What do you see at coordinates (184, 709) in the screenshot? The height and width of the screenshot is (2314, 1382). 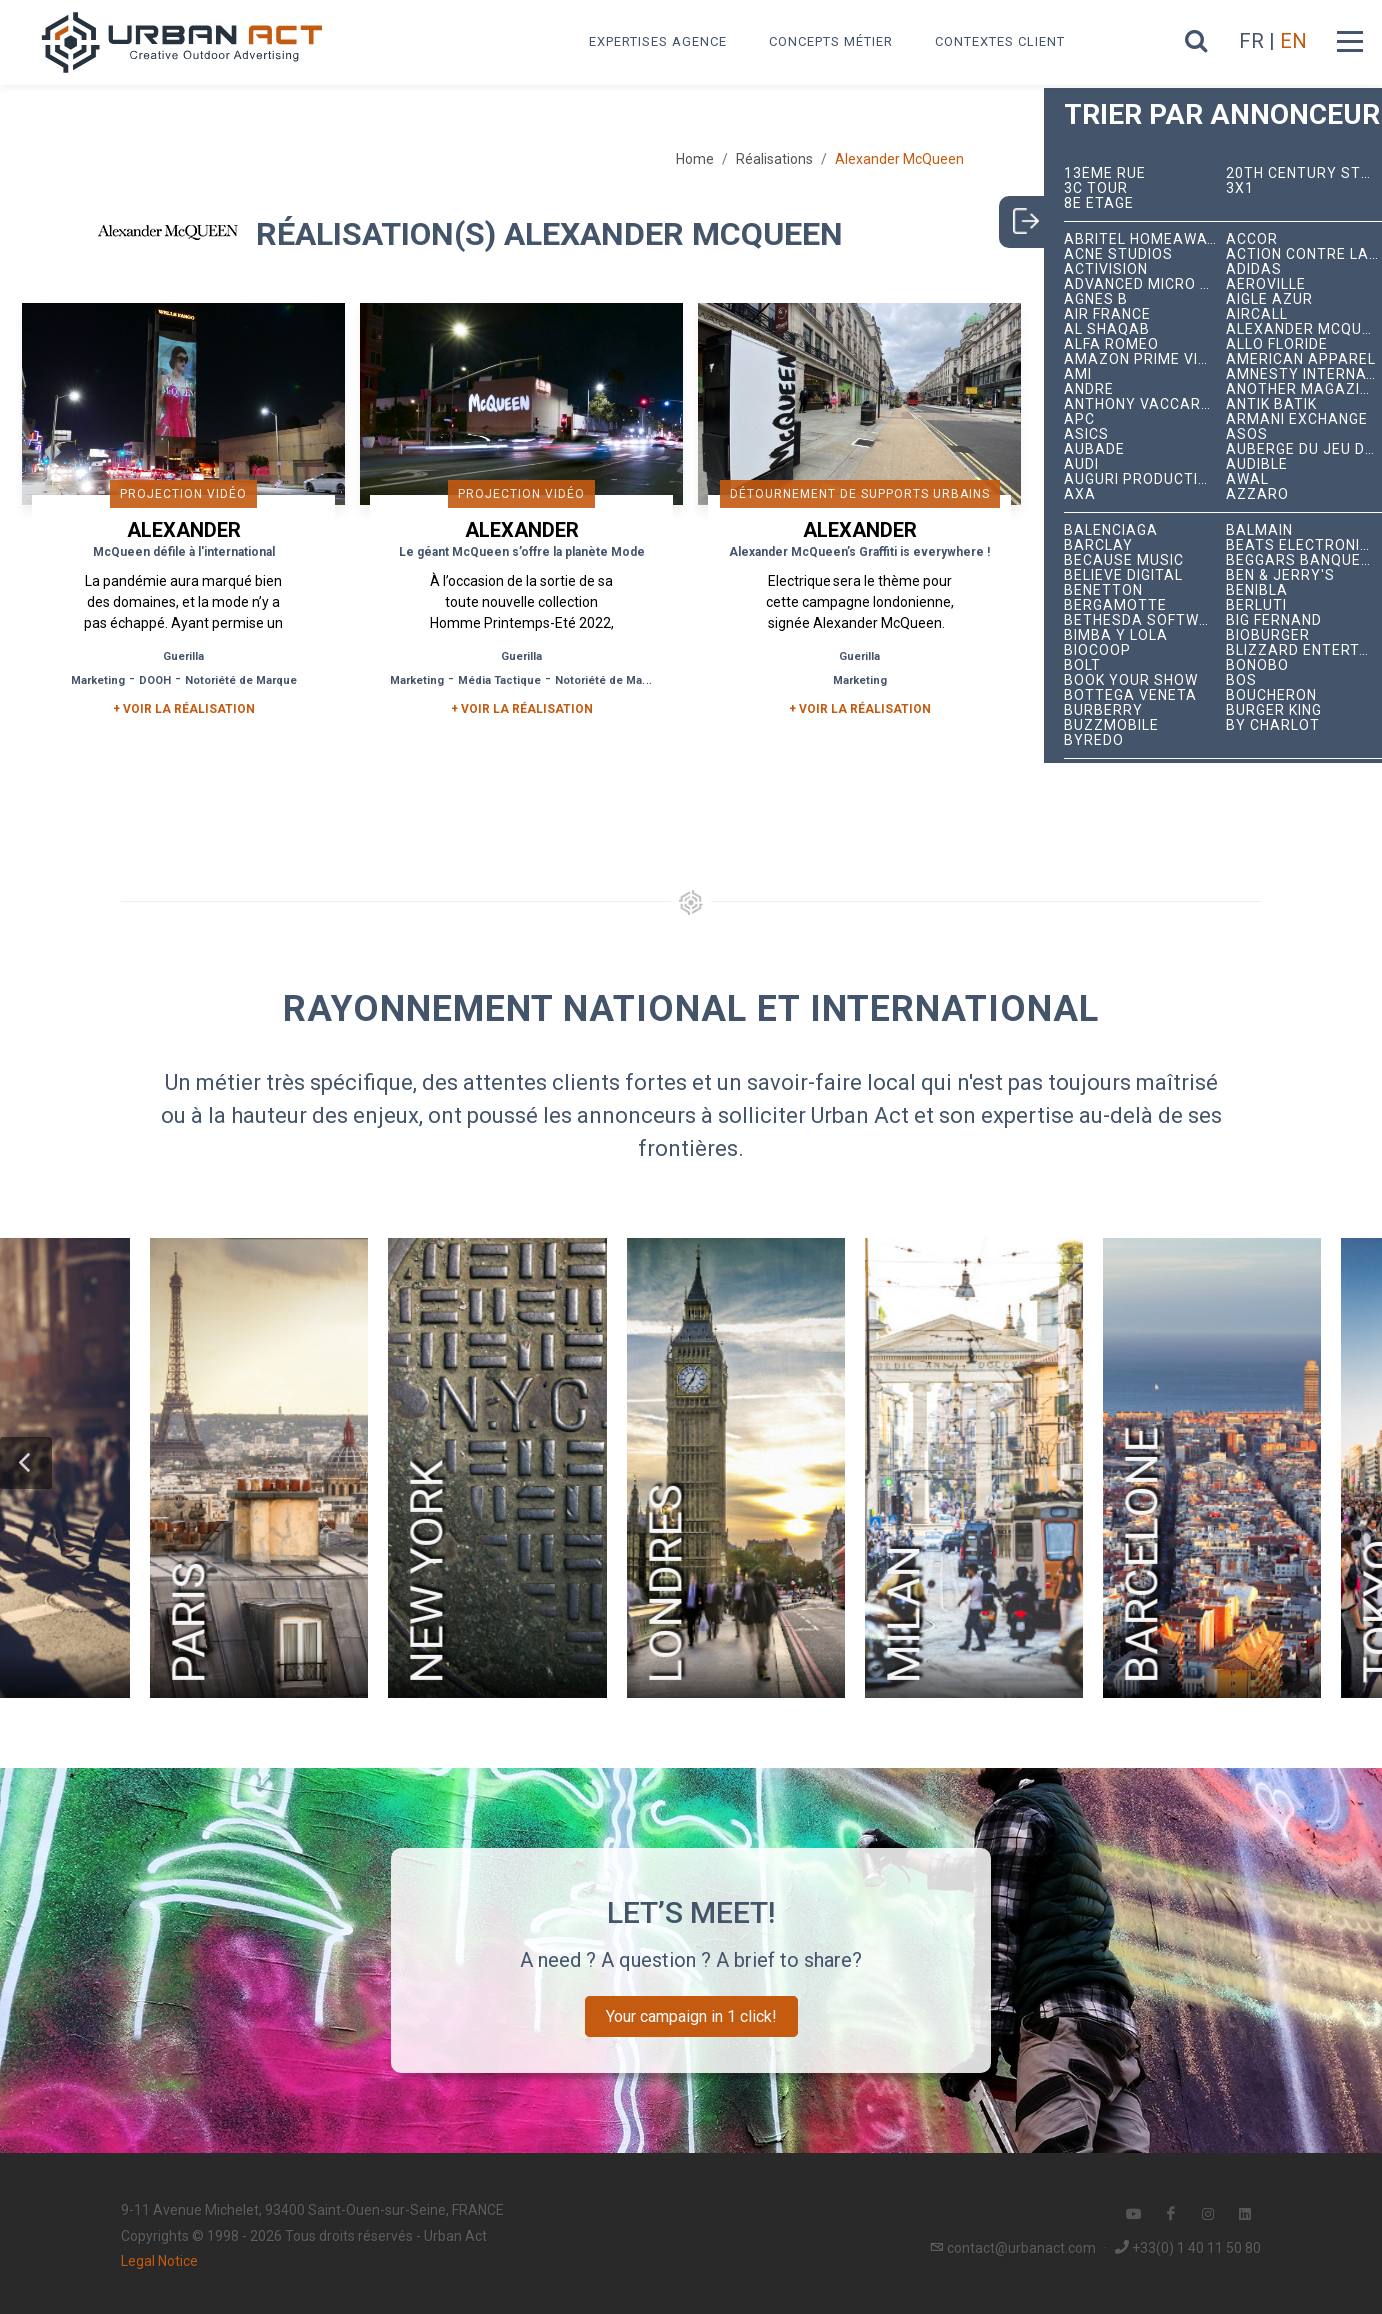 I see `+ Voir la réalisation` at bounding box center [184, 709].